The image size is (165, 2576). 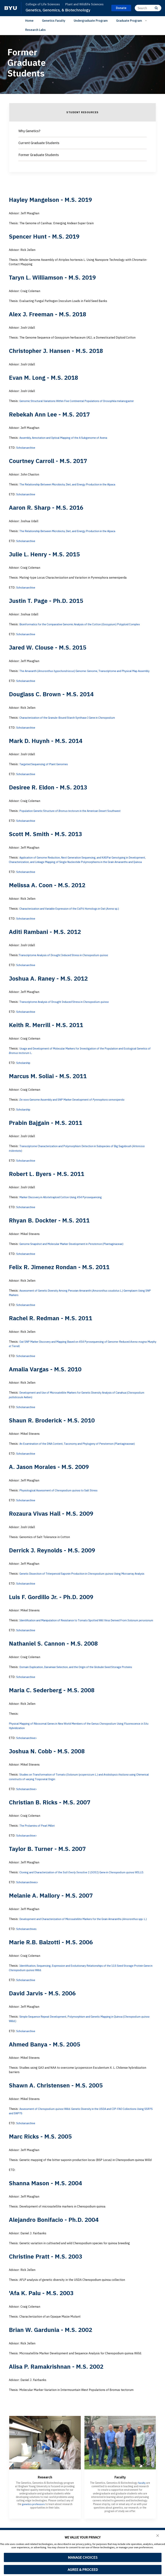 What do you see at coordinates (28, 1903) in the screenshot?
I see `Scholarsarchives>` at bounding box center [28, 1903].